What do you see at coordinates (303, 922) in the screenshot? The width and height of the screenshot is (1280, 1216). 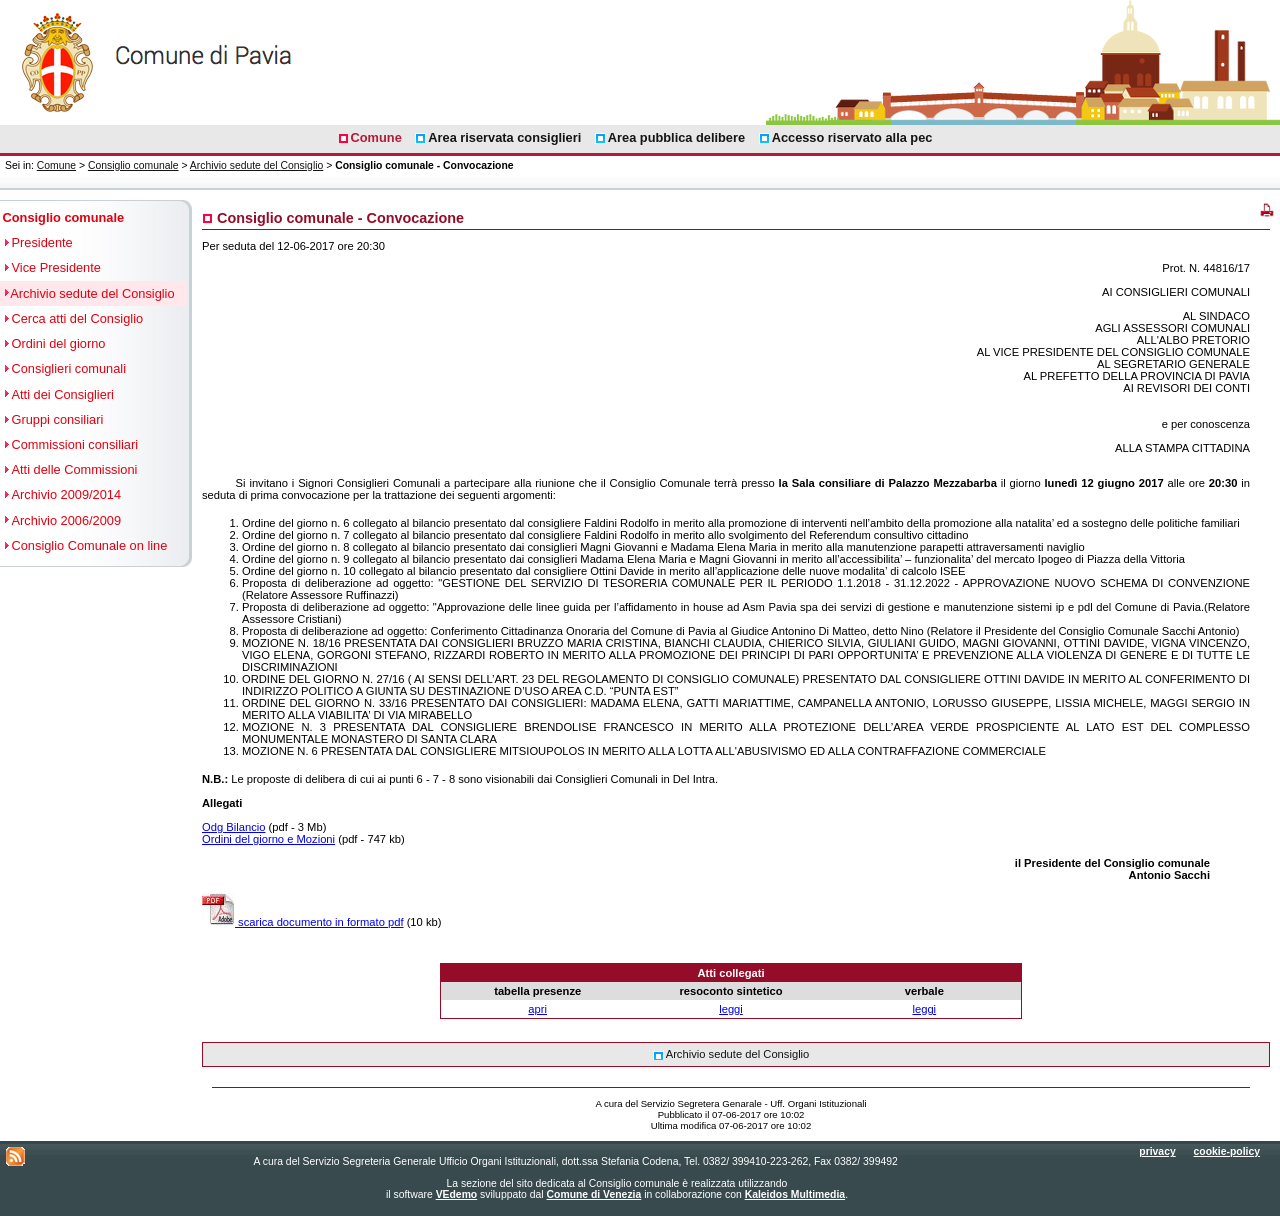 I see `scarica documento in formato pdf` at bounding box center [303, 922].